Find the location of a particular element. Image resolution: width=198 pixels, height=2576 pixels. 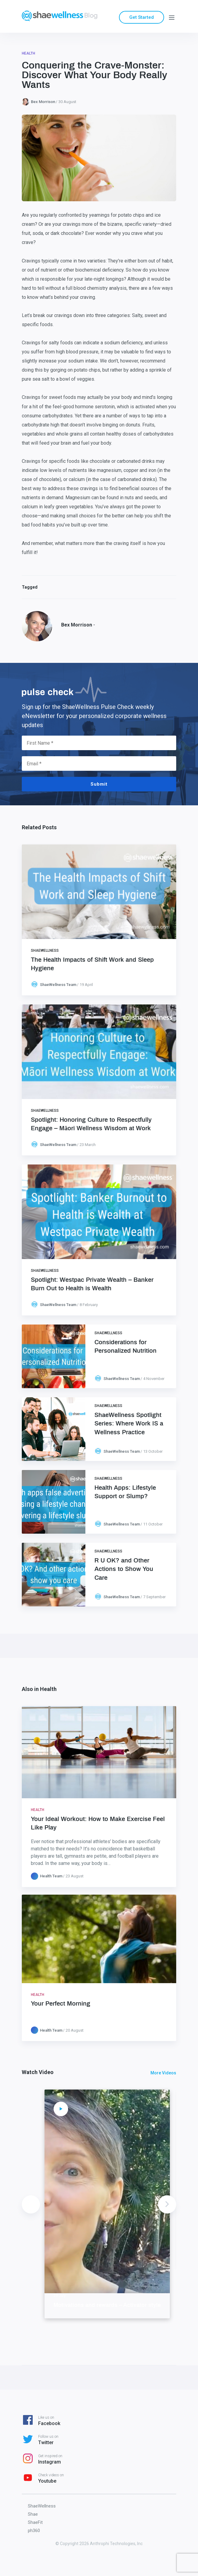

R U OK? and Other Actions to Show You Care is located at coordinates (123, 1569).